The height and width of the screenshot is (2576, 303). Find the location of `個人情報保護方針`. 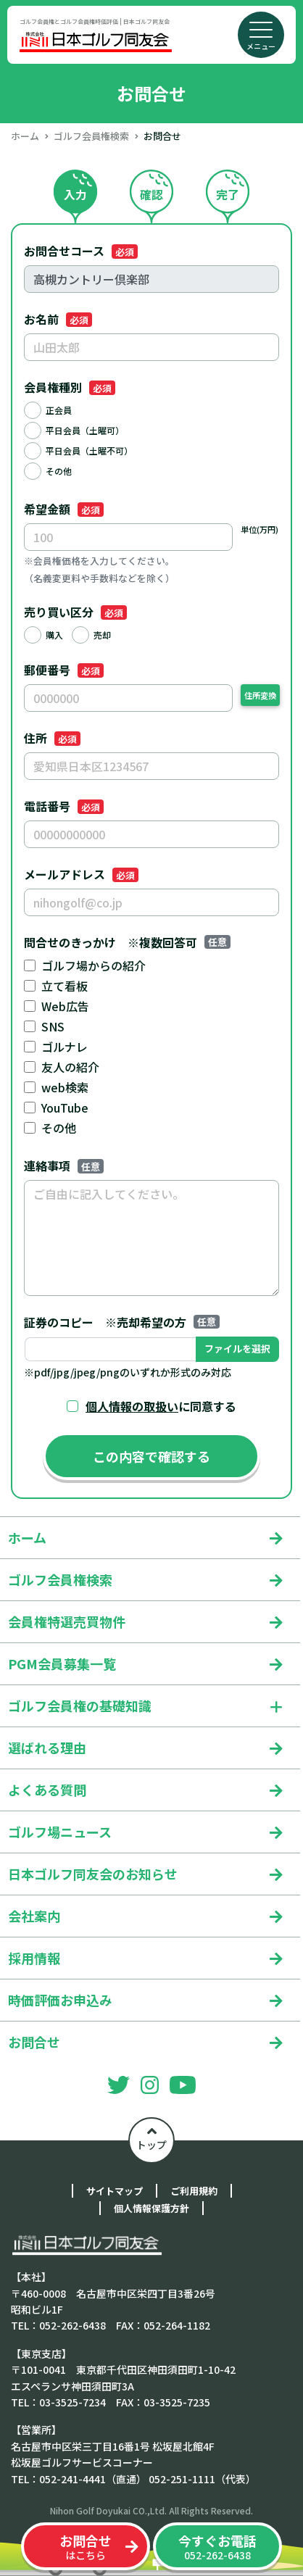

個人情報保護方針 is located at coordinates (151, 2208).